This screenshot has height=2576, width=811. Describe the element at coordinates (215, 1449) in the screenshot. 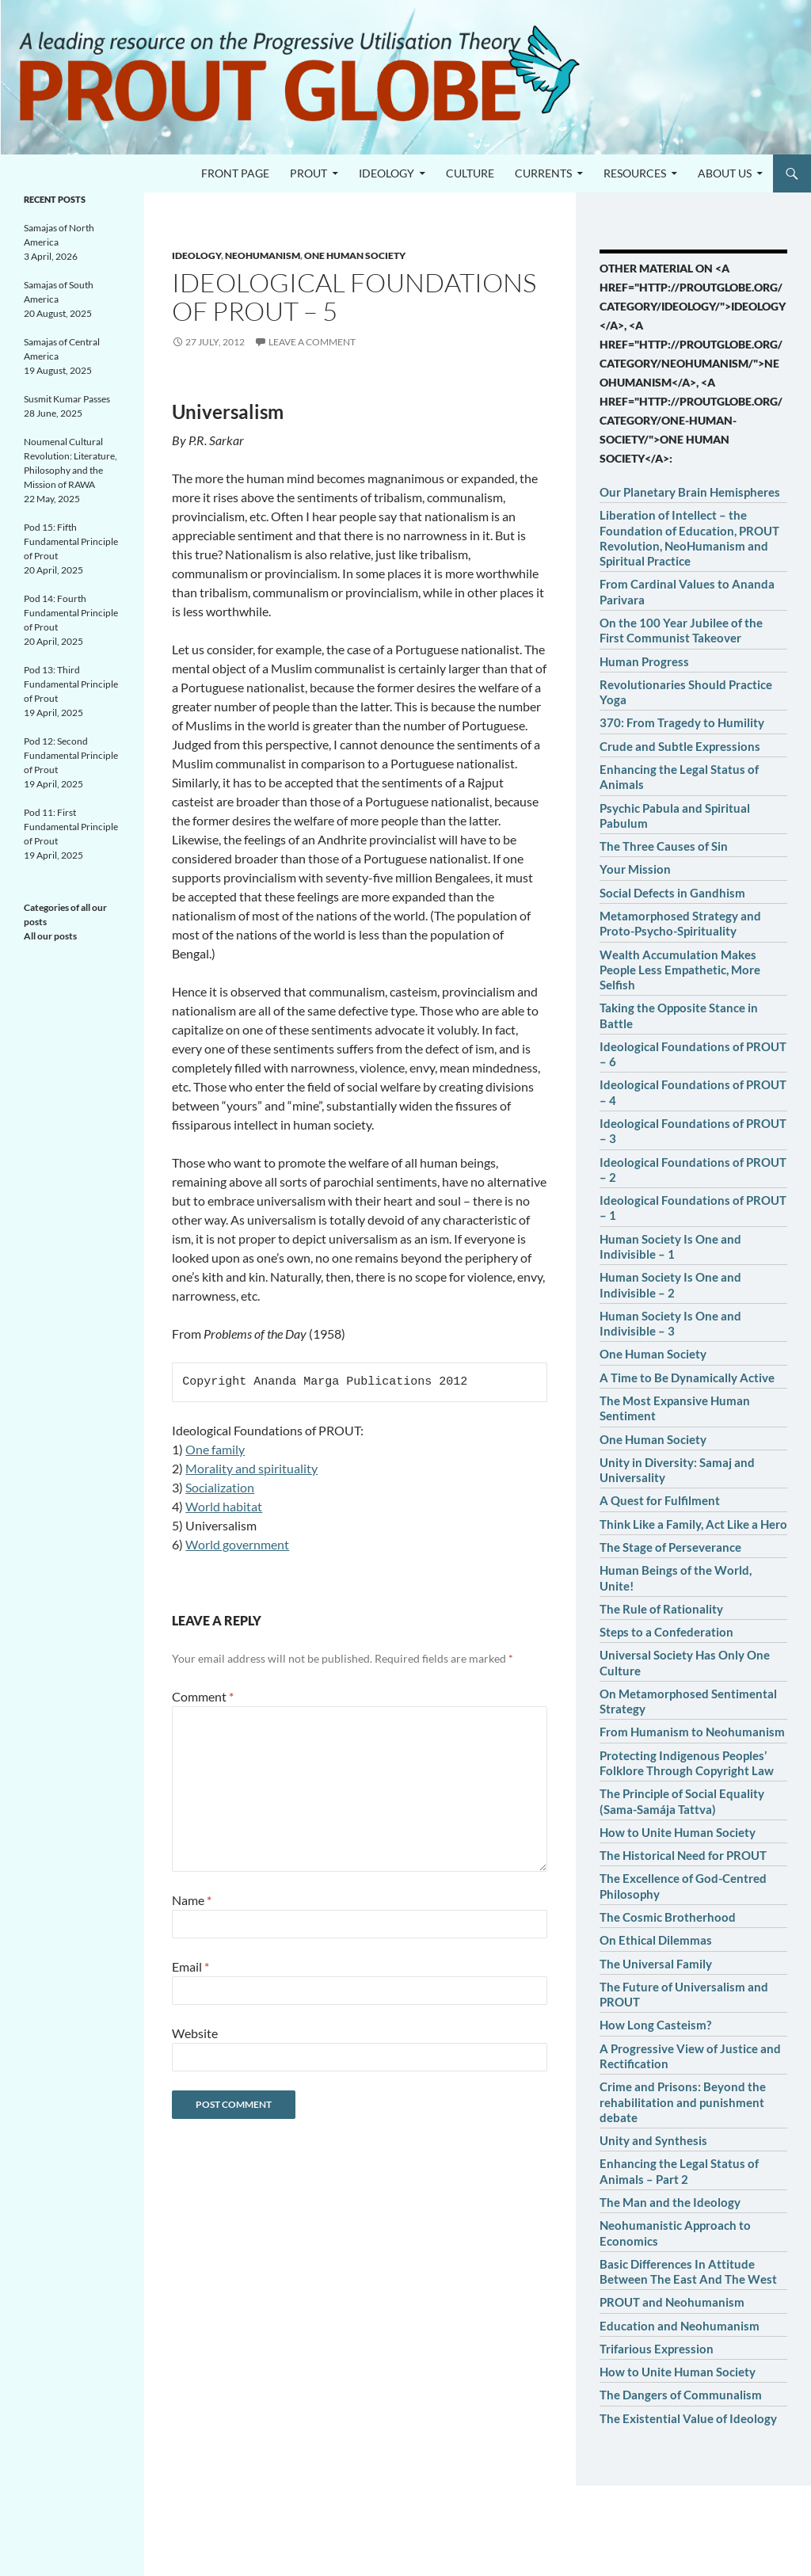

I see `One family` at that location.